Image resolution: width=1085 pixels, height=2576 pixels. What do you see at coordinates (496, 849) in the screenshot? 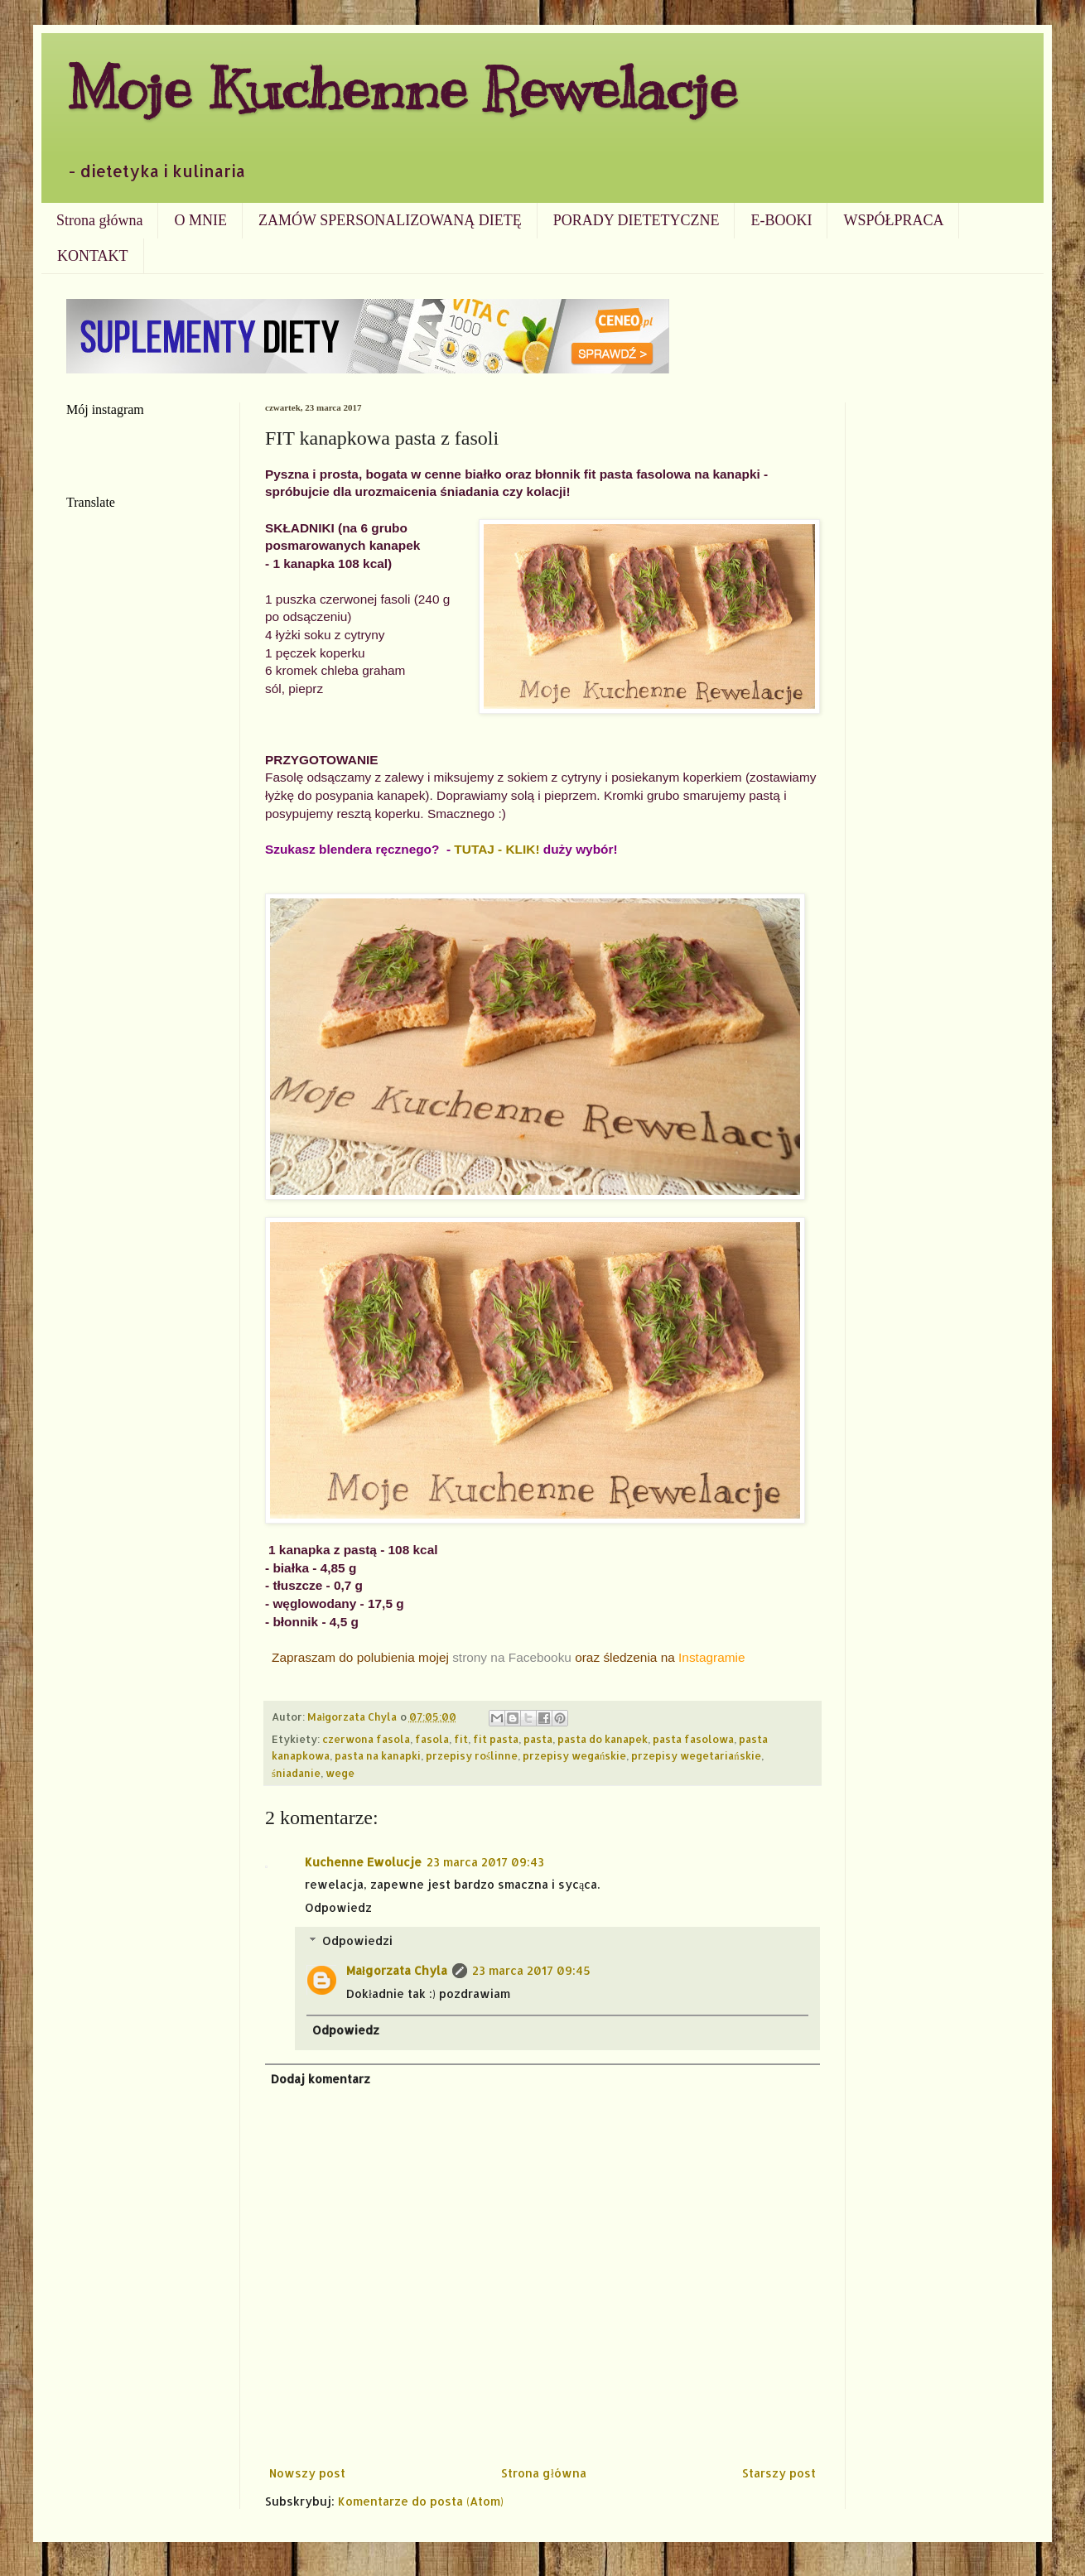
I see `TUTAJ - KLIK!` at bounding box center [496, 849].